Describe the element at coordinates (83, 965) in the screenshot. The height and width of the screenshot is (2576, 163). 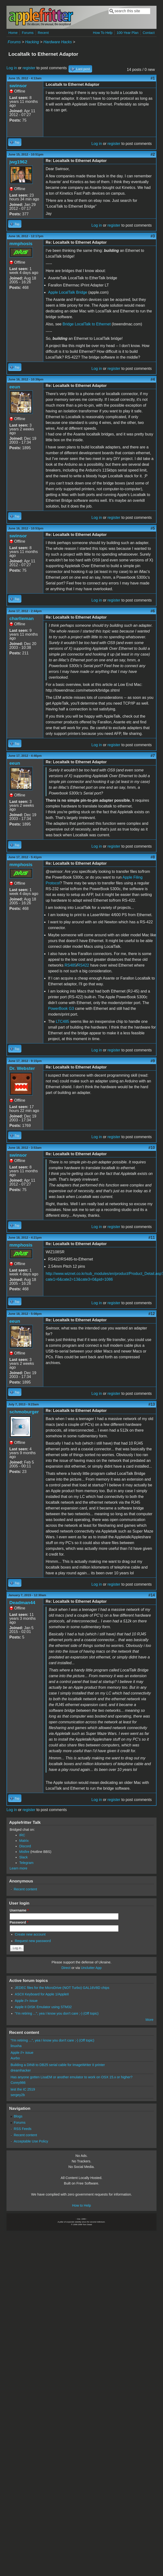
I see `RS422` at that location.